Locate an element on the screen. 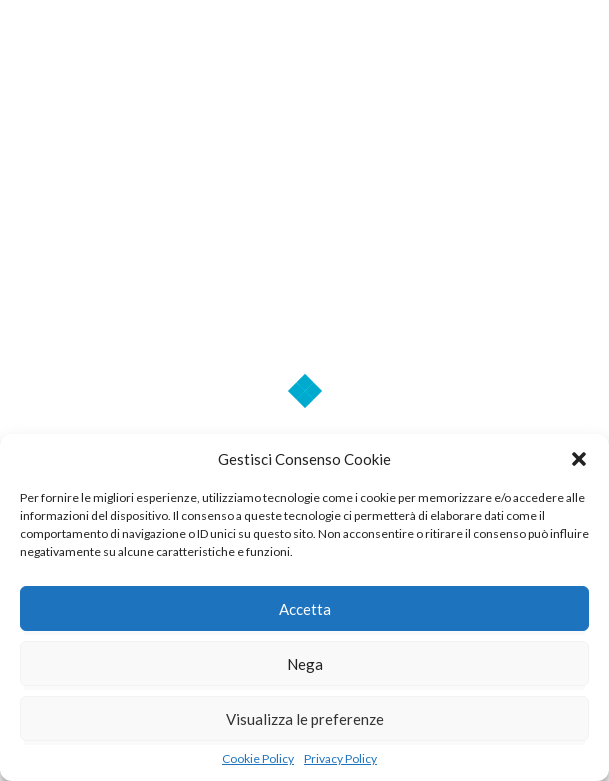 Image resolution: width=609 pixels, height=781 pixels. Accetta is located at coordinates (305, 609).